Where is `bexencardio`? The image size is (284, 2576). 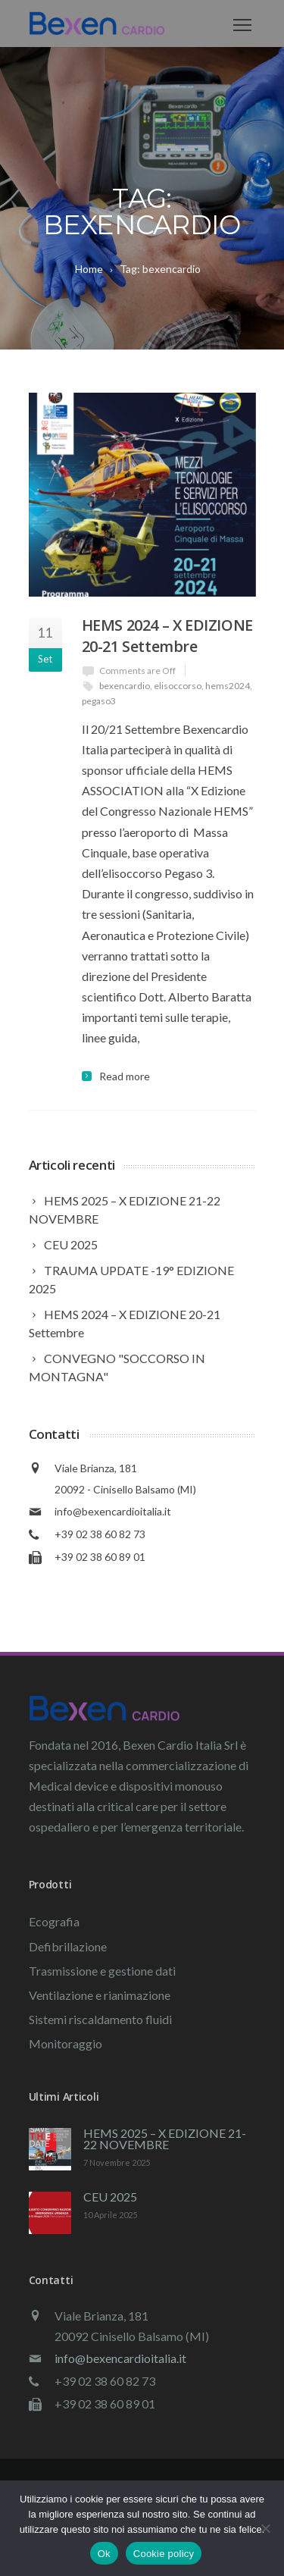
bexencardio is located at coordinates (124, 685).